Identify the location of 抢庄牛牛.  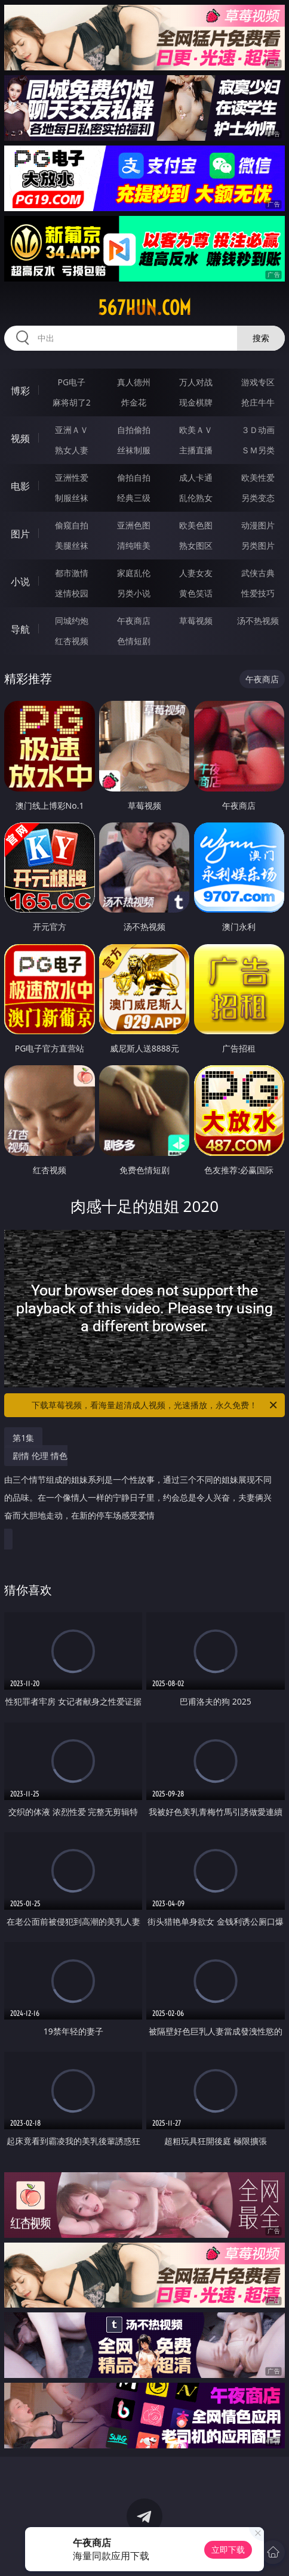
(258, 402).